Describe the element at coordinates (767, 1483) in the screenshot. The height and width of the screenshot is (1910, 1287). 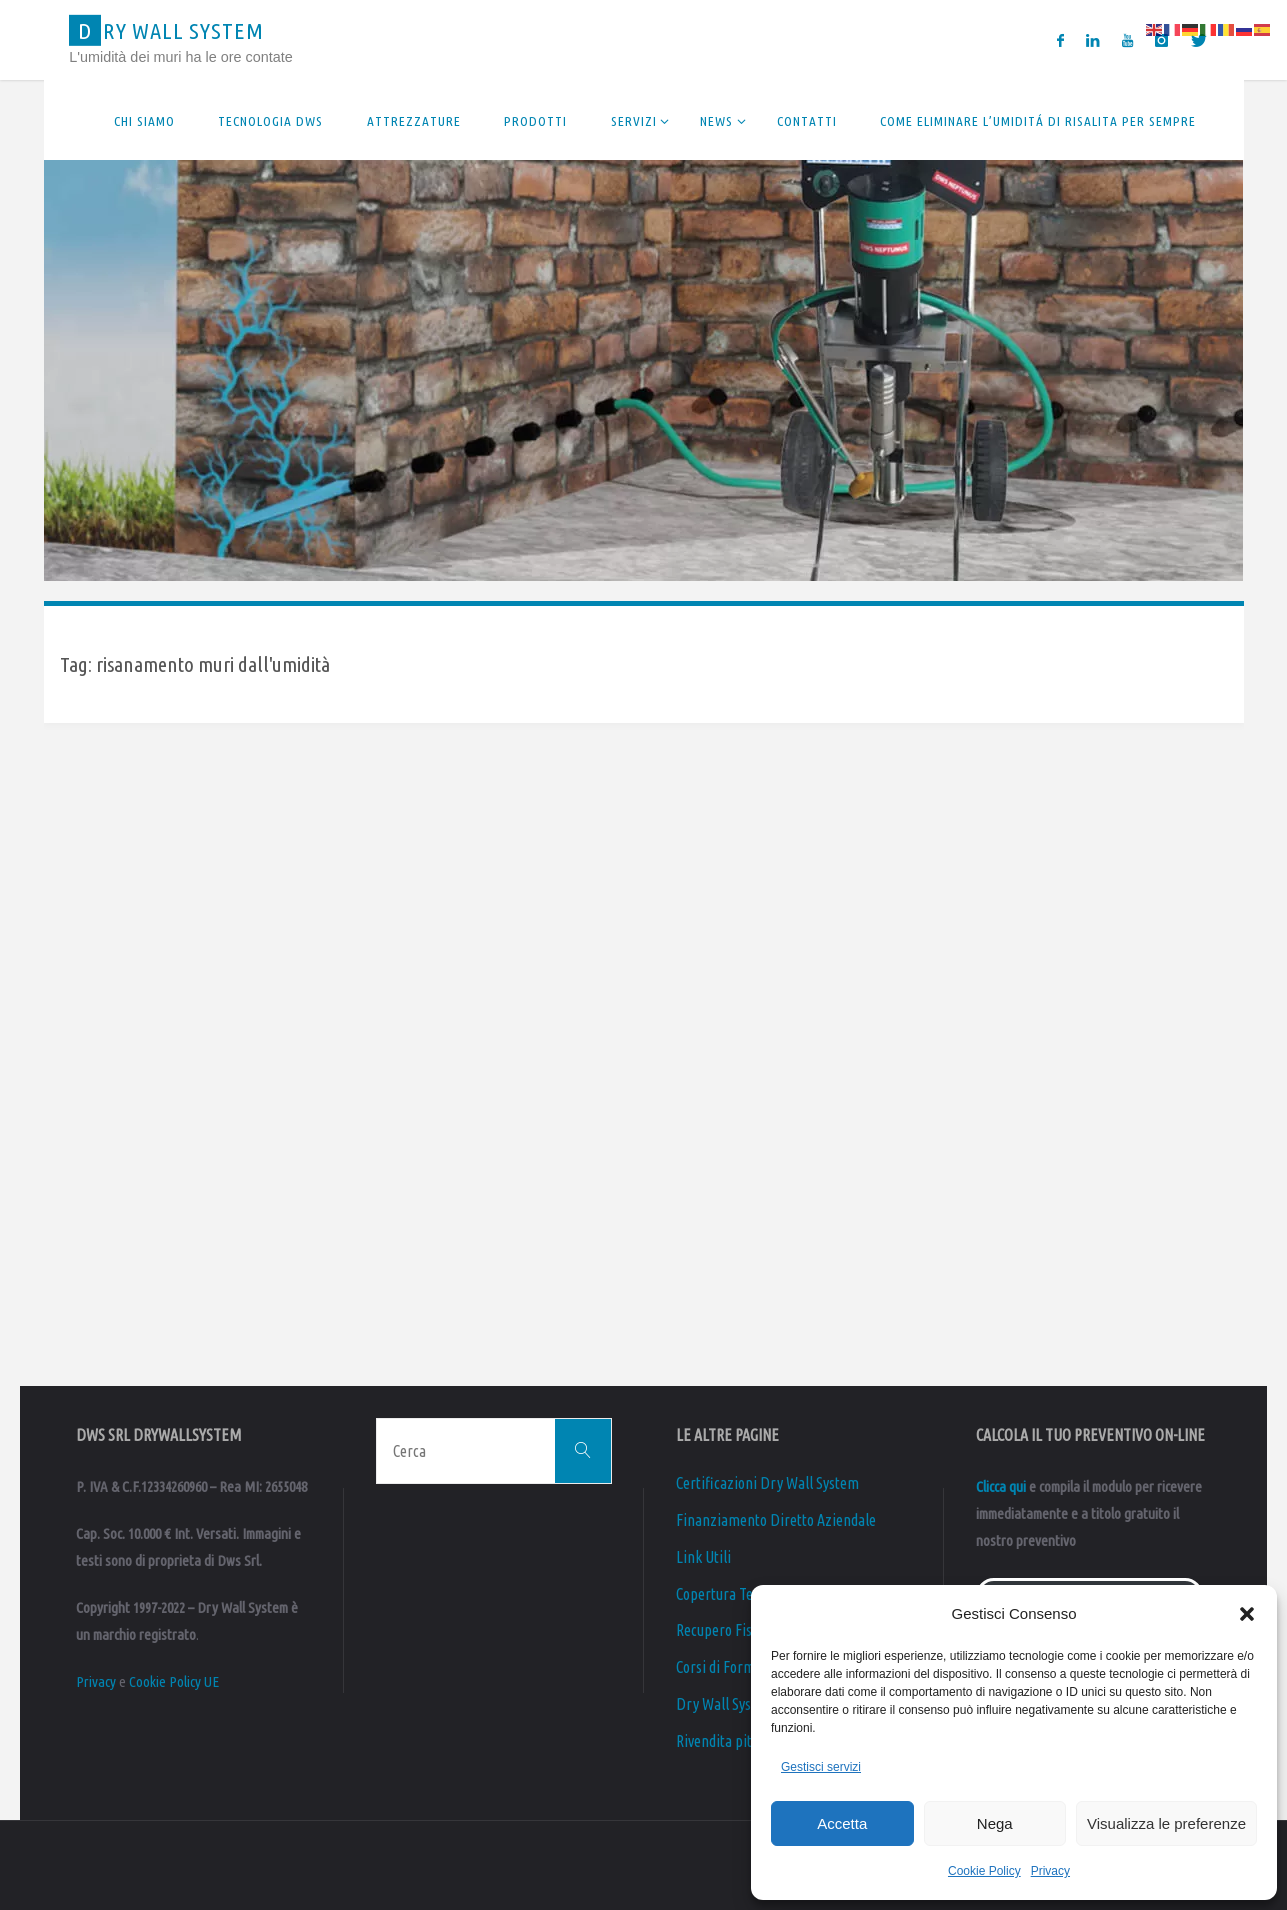
I see `Certificazioni Dry Wall System` at that location.